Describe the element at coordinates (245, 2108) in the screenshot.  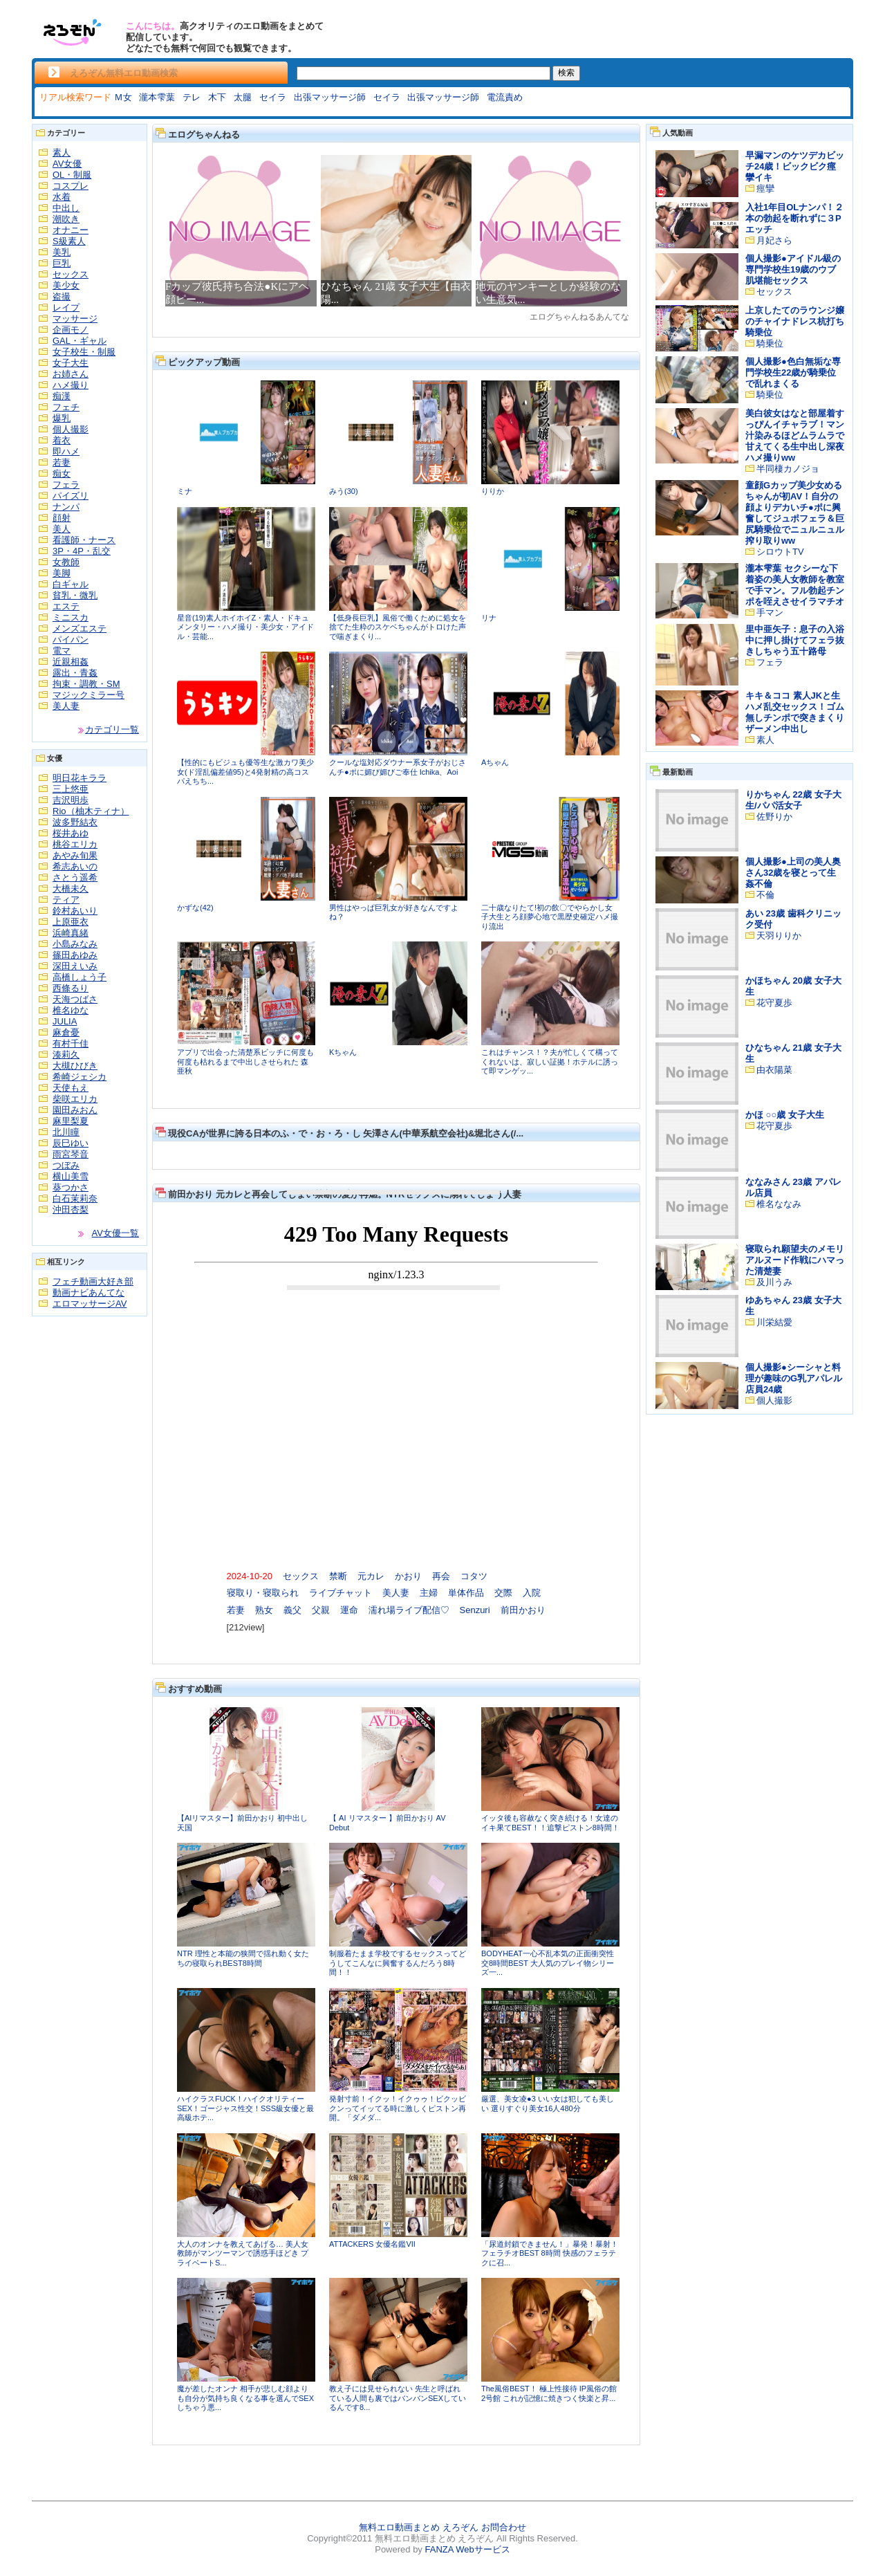
I see `ハイクラスFUCK！ハイクオリティーSEX！ゴージャス性交！SSS級女優と最高級ホテ...` at that location.